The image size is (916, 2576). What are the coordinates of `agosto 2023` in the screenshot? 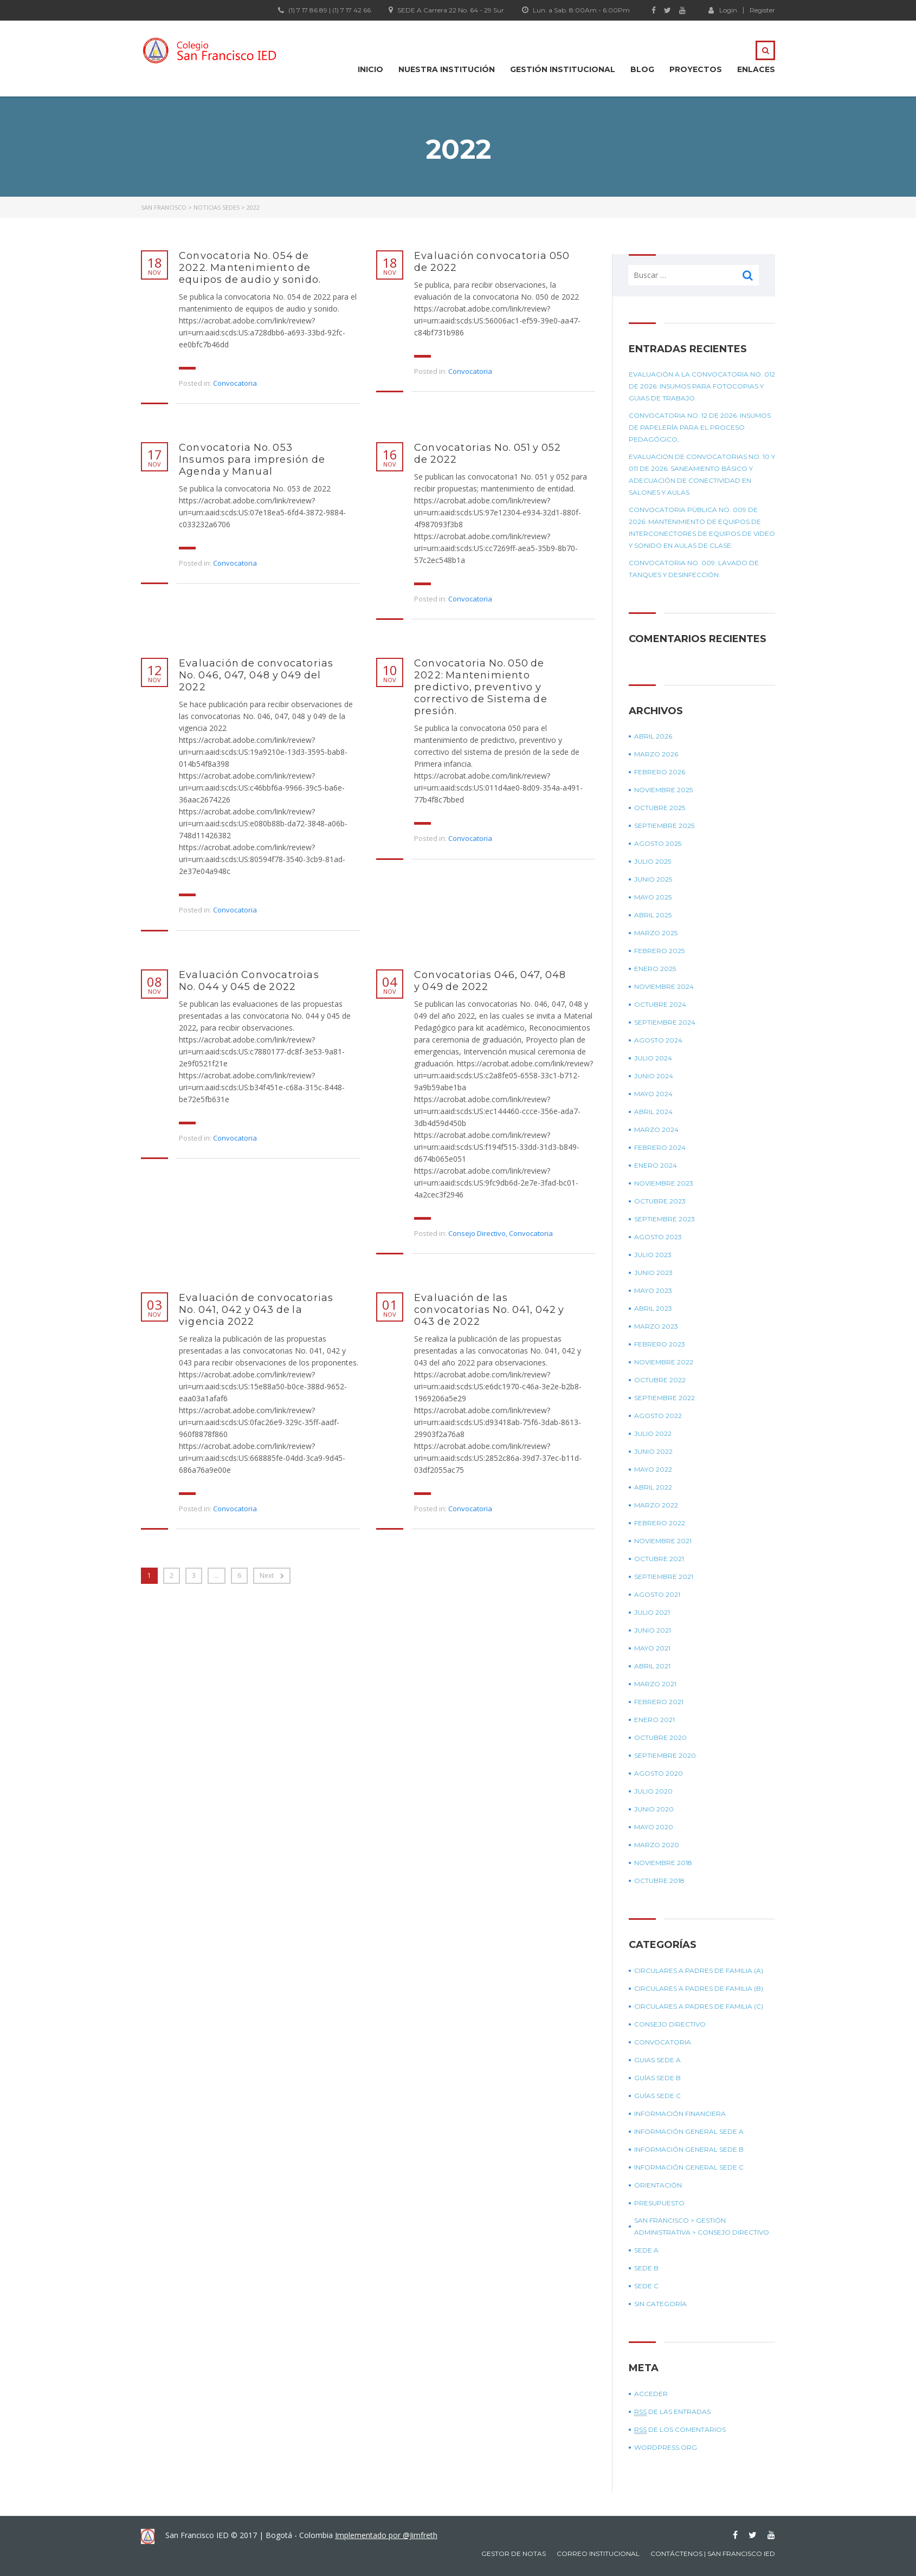 It's located at (658, 1237).